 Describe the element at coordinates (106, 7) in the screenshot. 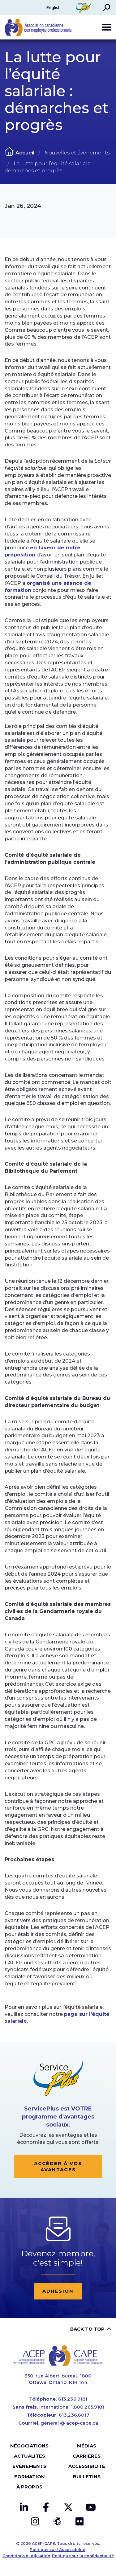

I see `[button]` at that location.